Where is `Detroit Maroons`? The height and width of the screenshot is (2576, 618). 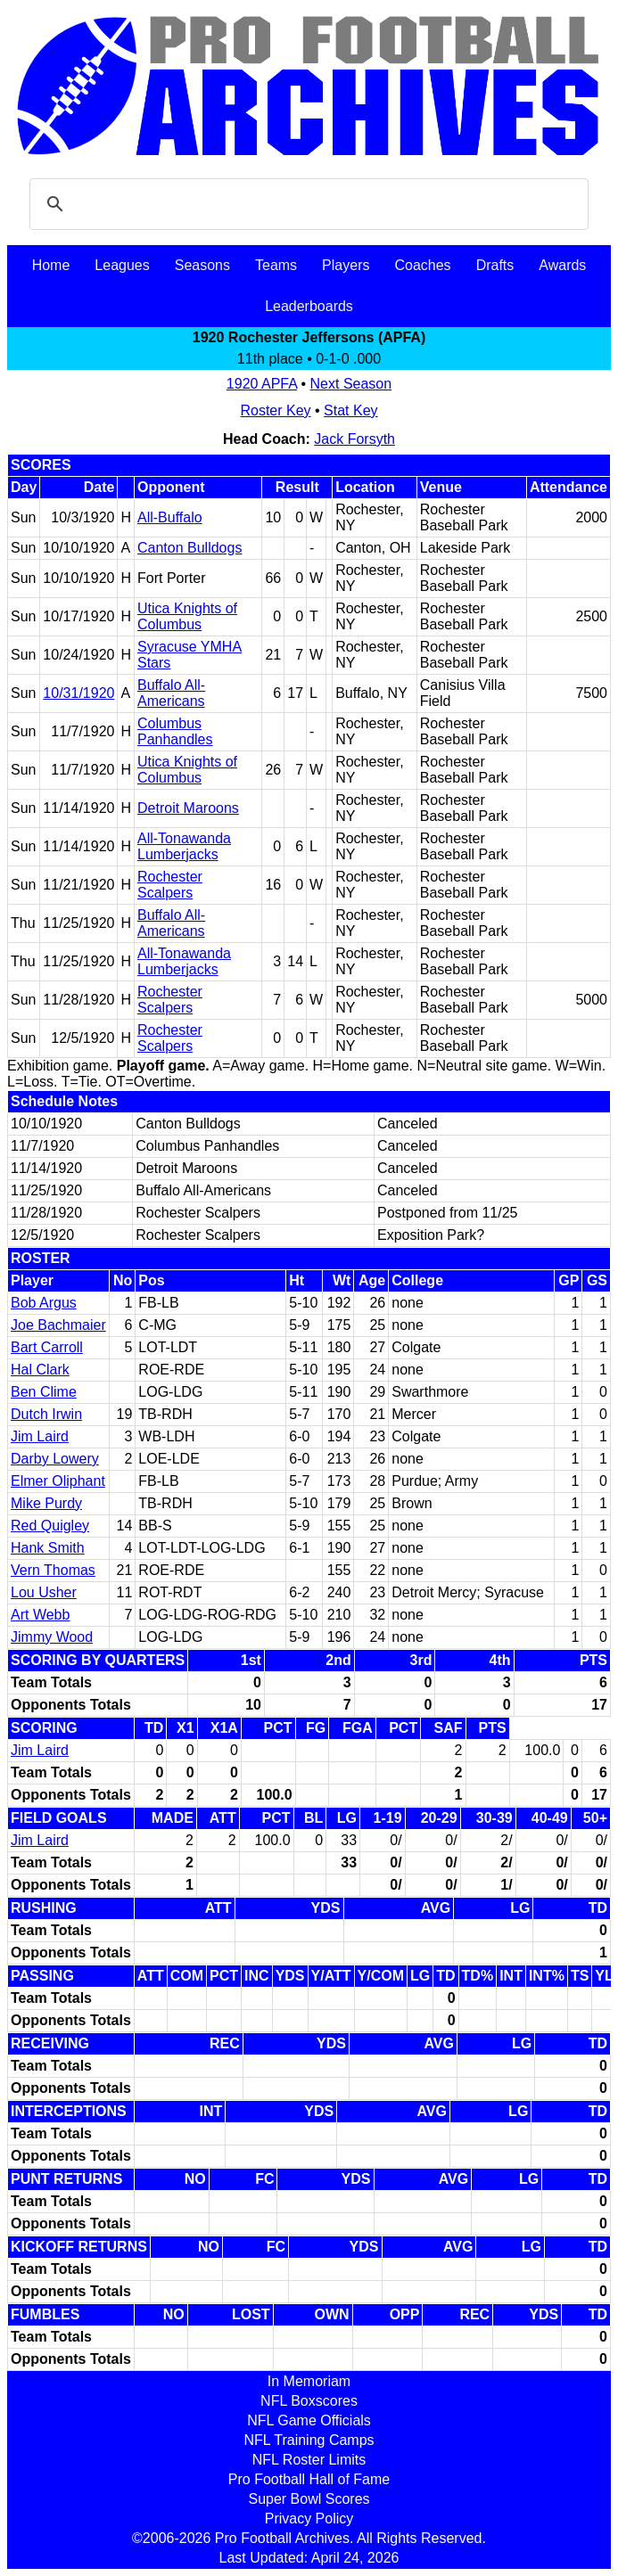 Detroit Maroons is located at coordinates (188, 808).